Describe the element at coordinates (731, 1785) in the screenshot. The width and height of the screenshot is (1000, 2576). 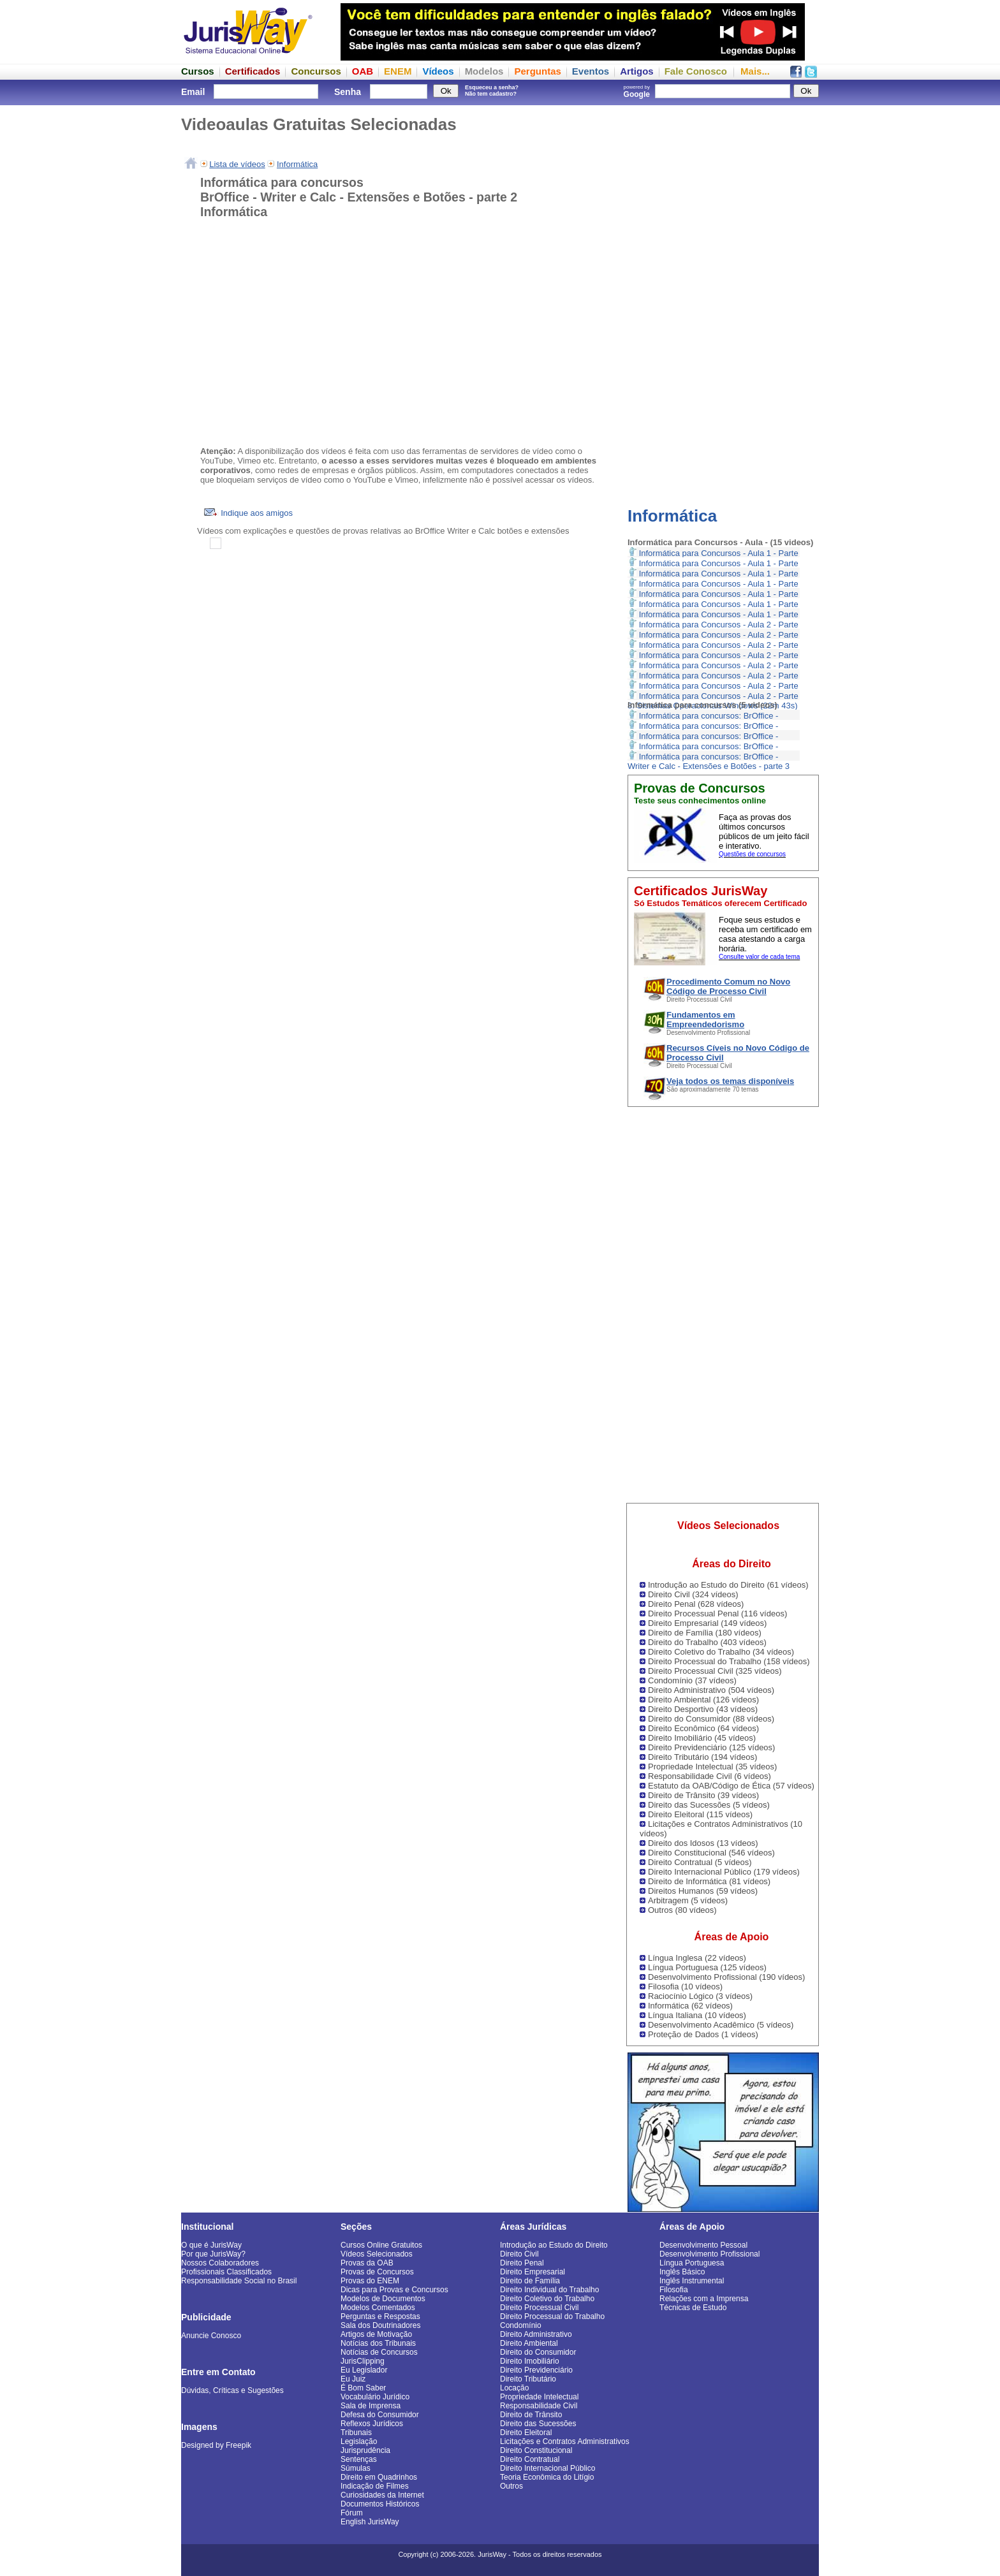
I see `Estatuto da OAB/Código de Ética (57 vídeos)` at that location.